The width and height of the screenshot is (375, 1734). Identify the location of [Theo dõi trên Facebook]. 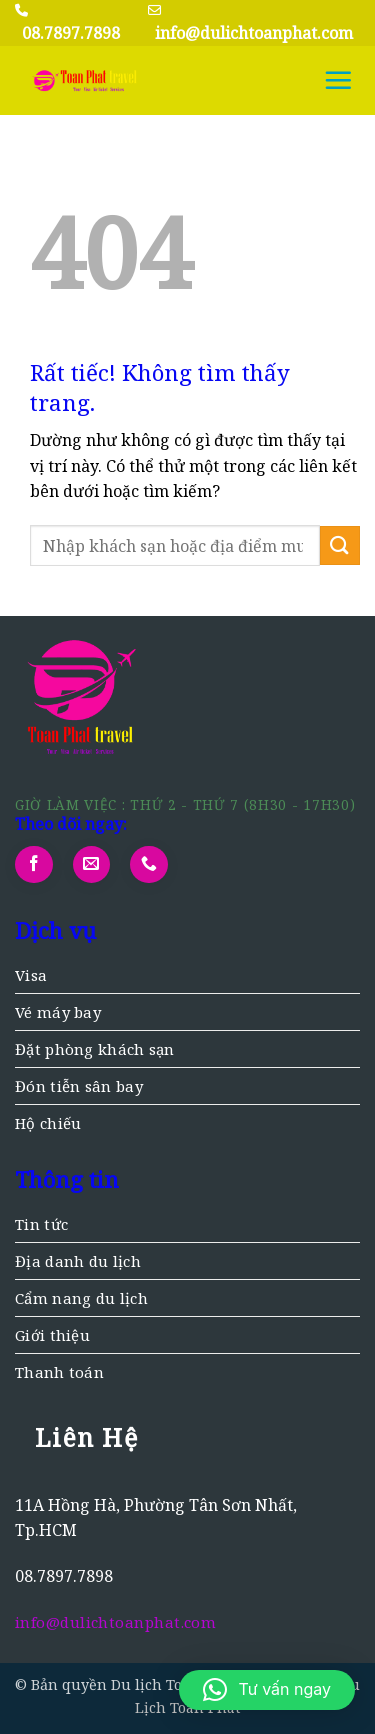
(34, 865).